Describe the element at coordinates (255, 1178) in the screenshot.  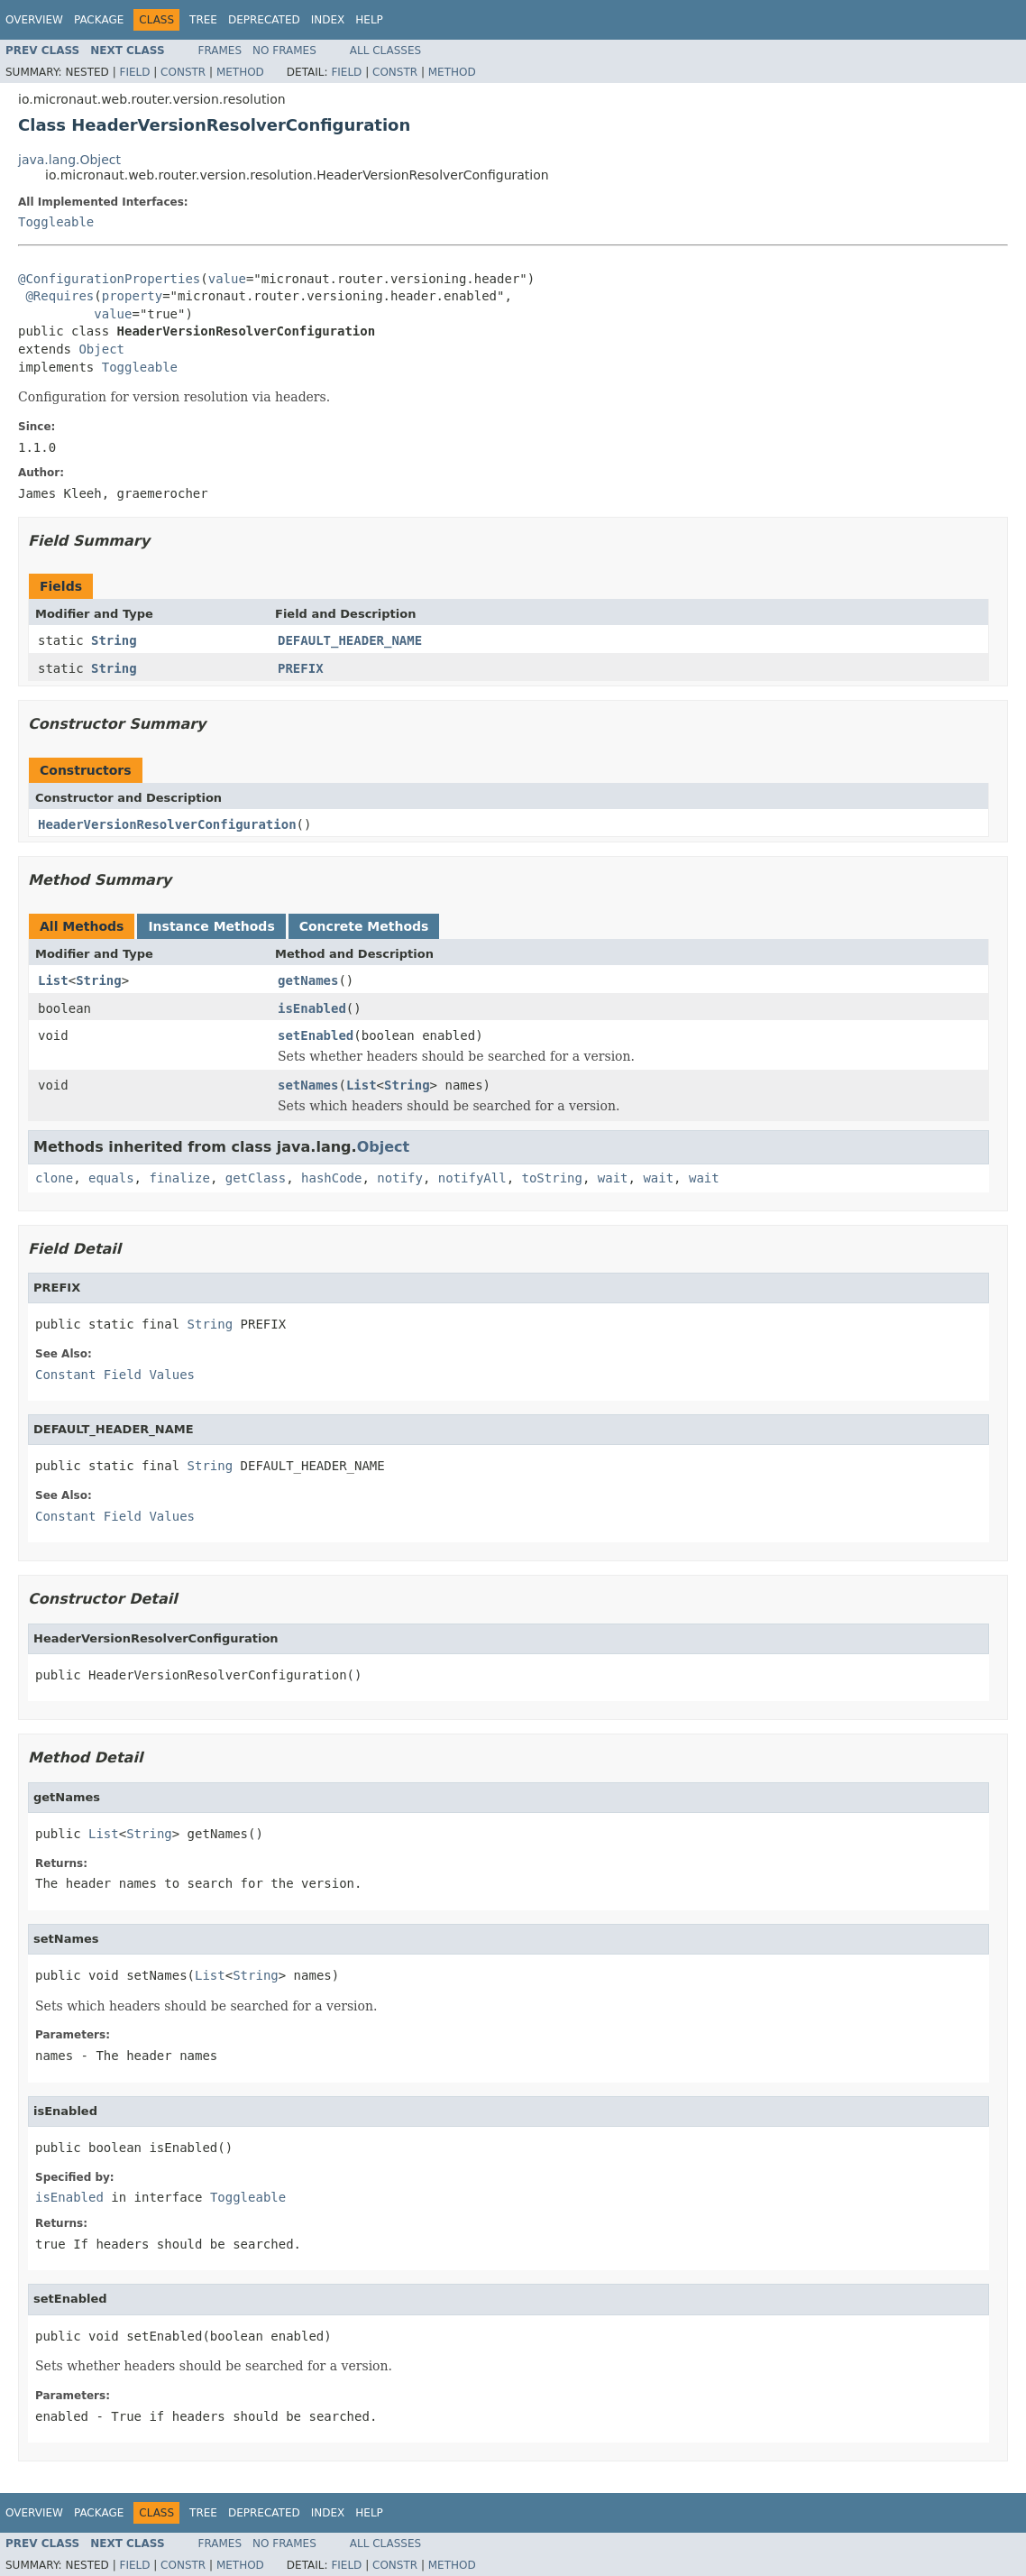
I see `getClass` at that location.